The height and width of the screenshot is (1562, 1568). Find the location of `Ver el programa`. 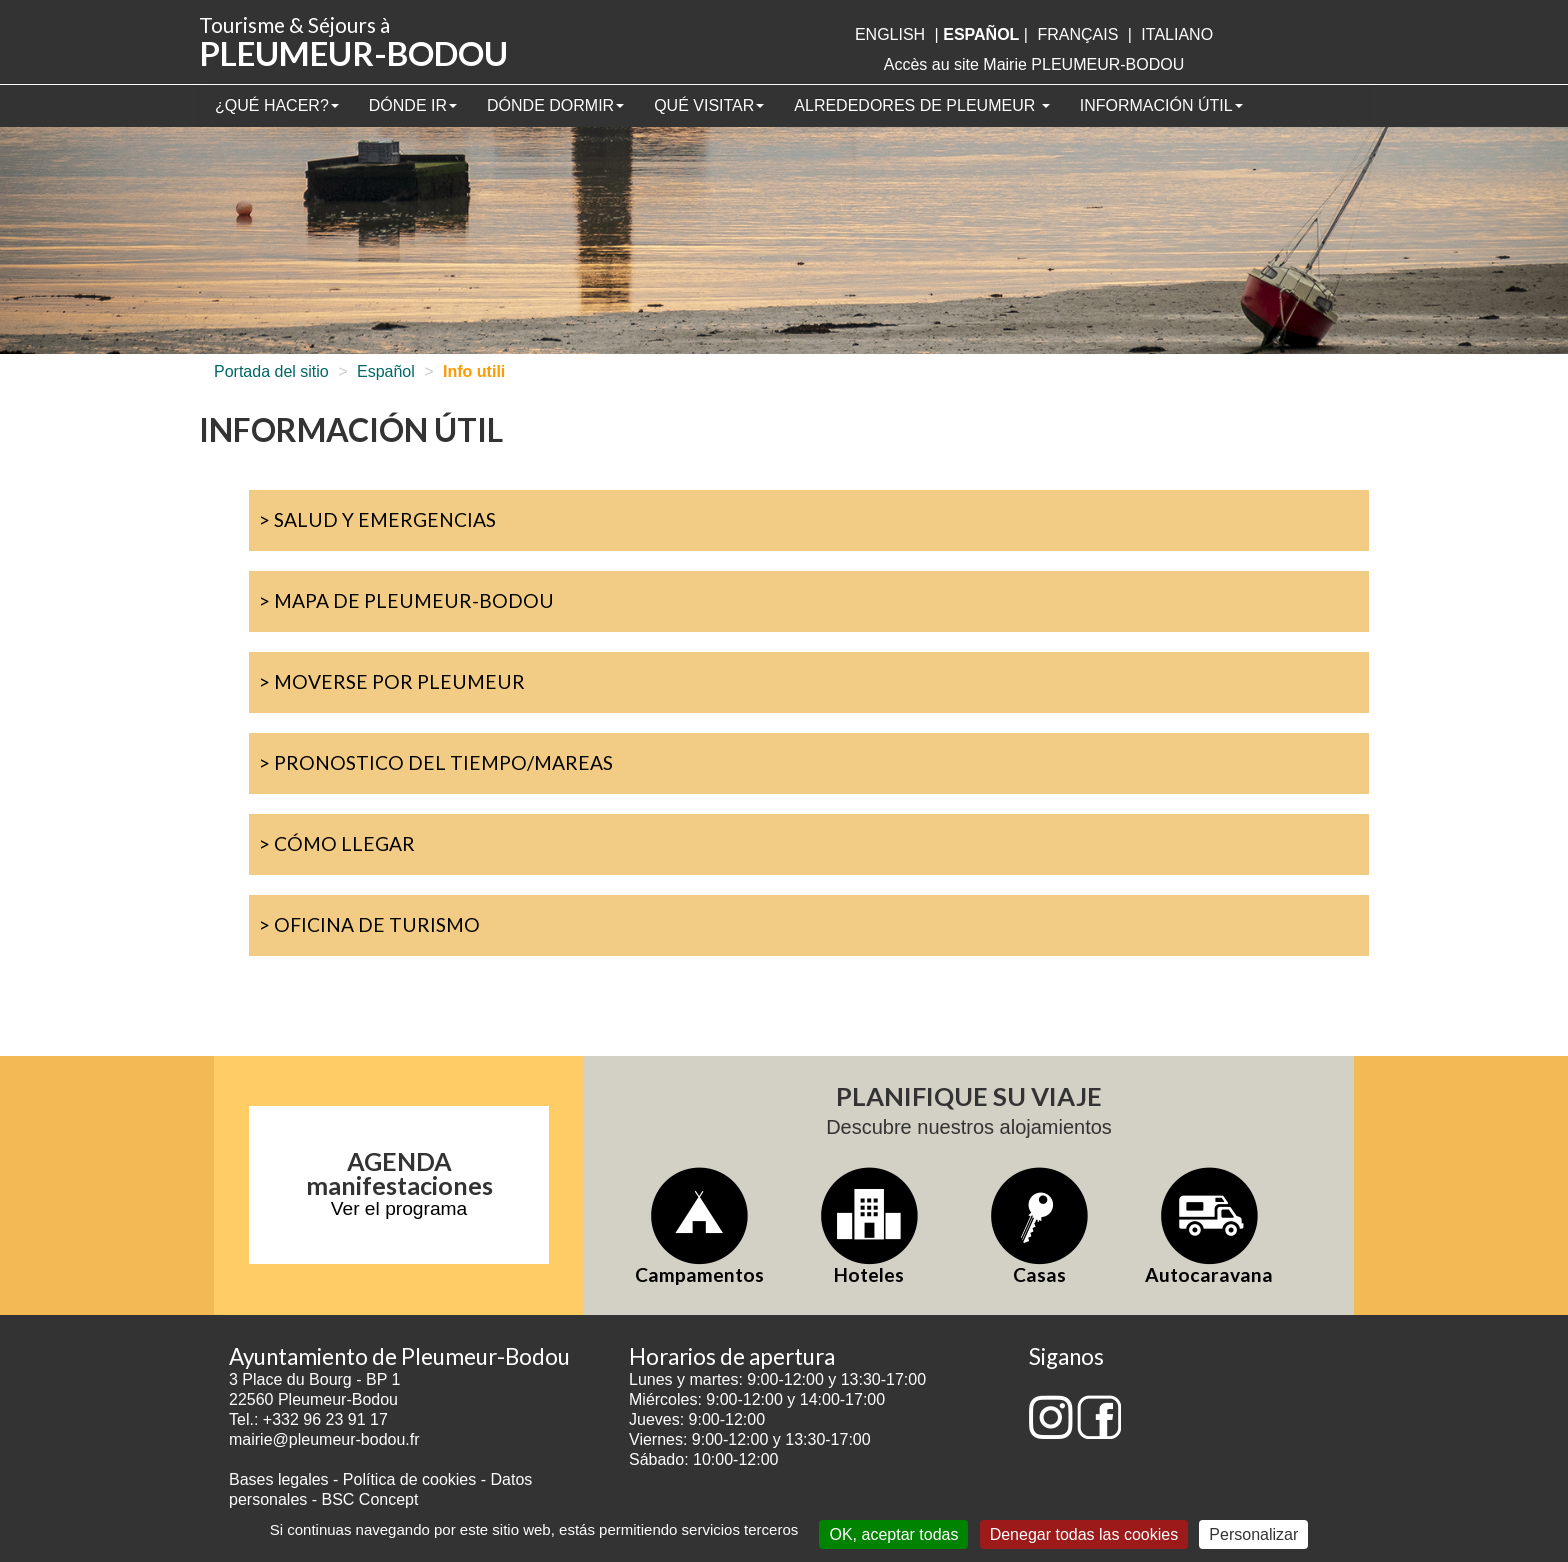

Ver el programa is located at coordinates (399, 1208).